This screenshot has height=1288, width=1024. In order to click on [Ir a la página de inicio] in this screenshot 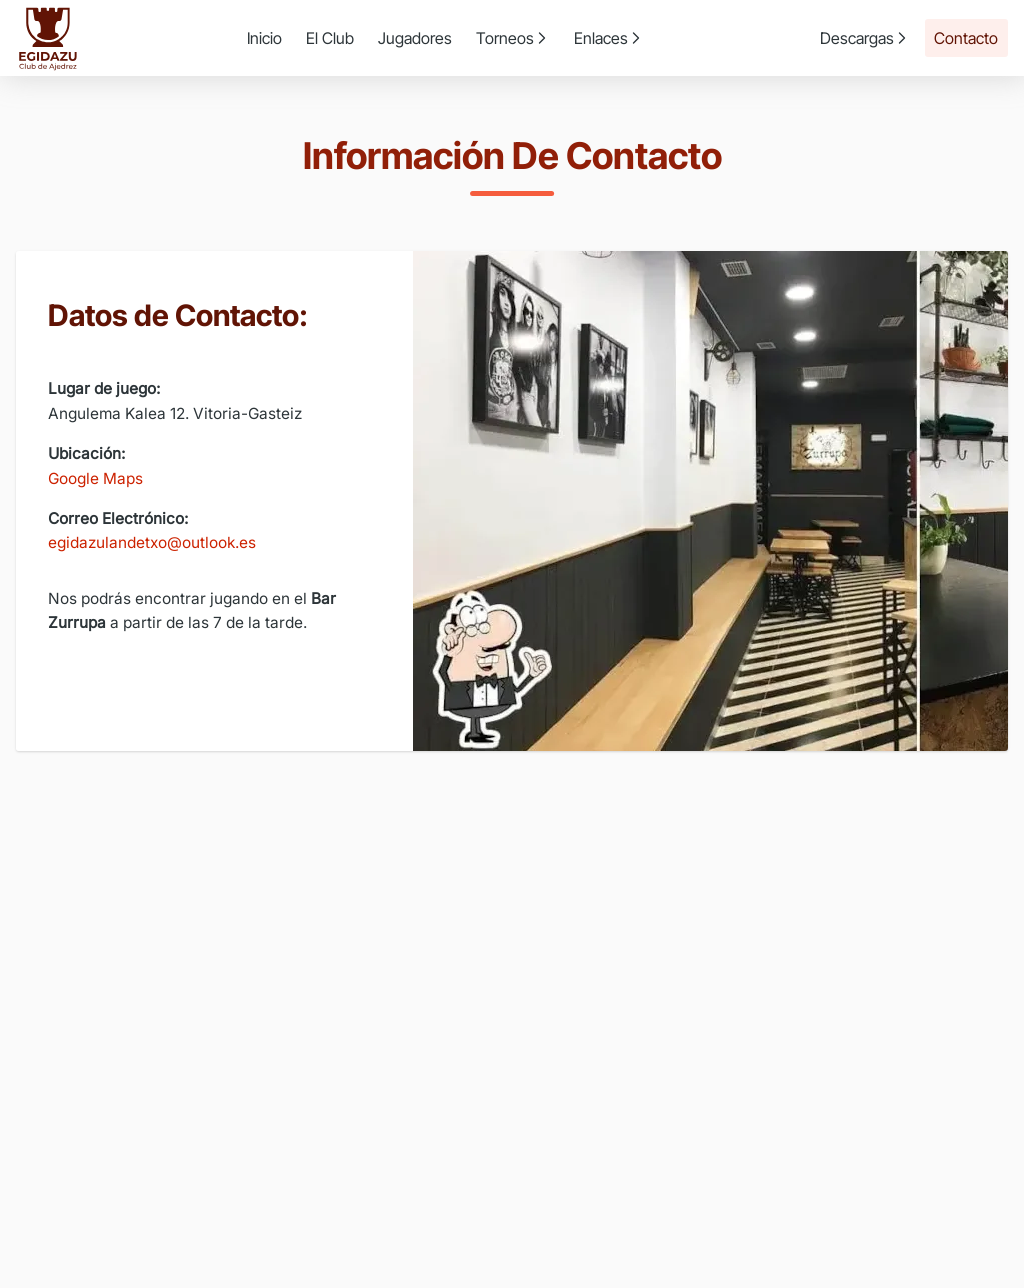, I will do `click(48, 38)`.